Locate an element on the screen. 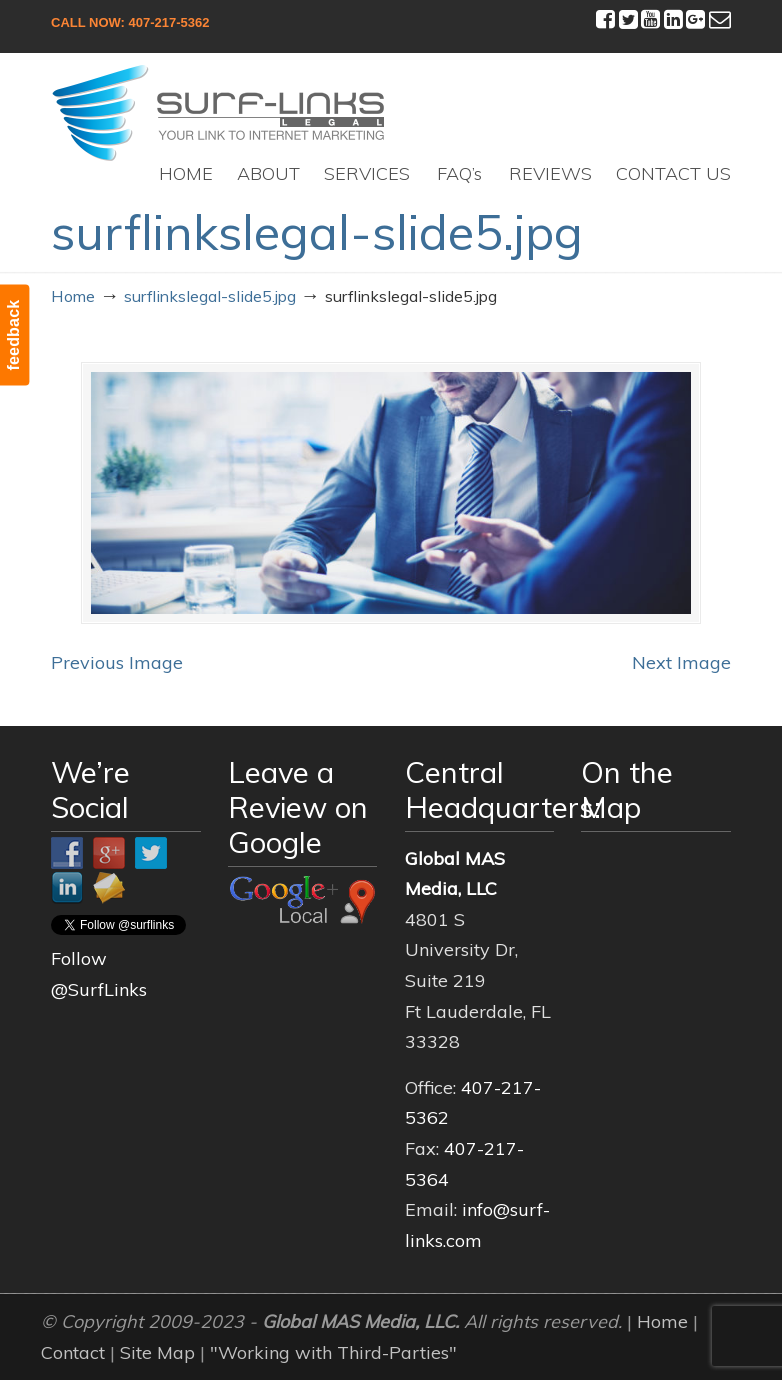  Contact is located at coordinates (73, 1352).